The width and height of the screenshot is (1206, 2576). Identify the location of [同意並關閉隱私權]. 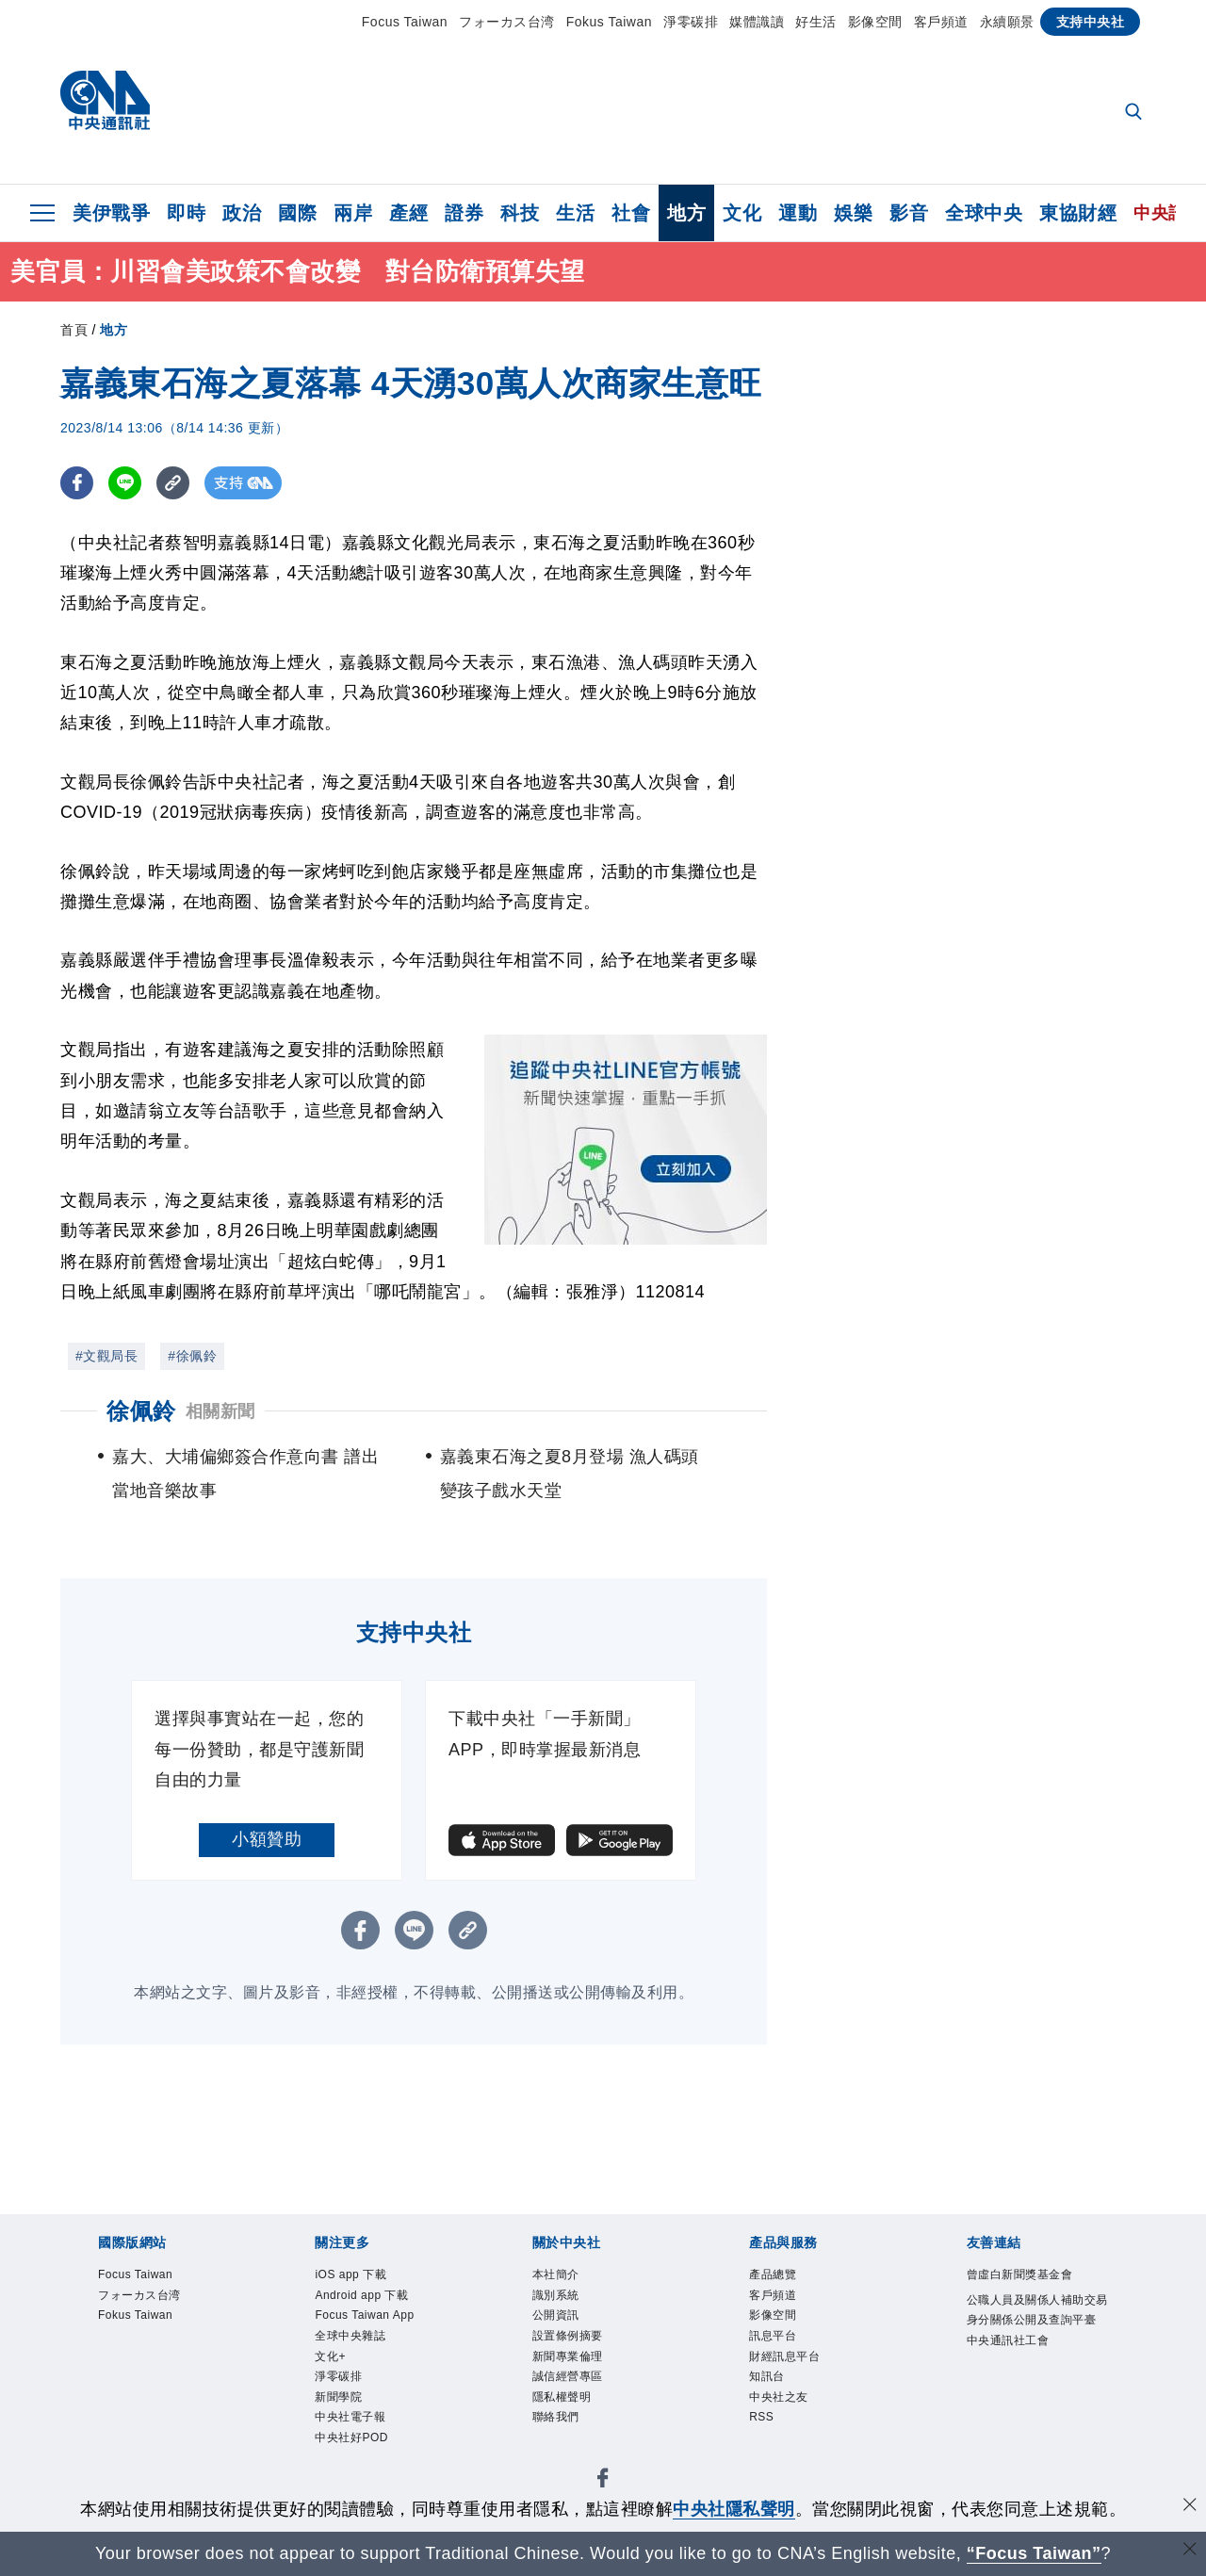
(1190, 2507).